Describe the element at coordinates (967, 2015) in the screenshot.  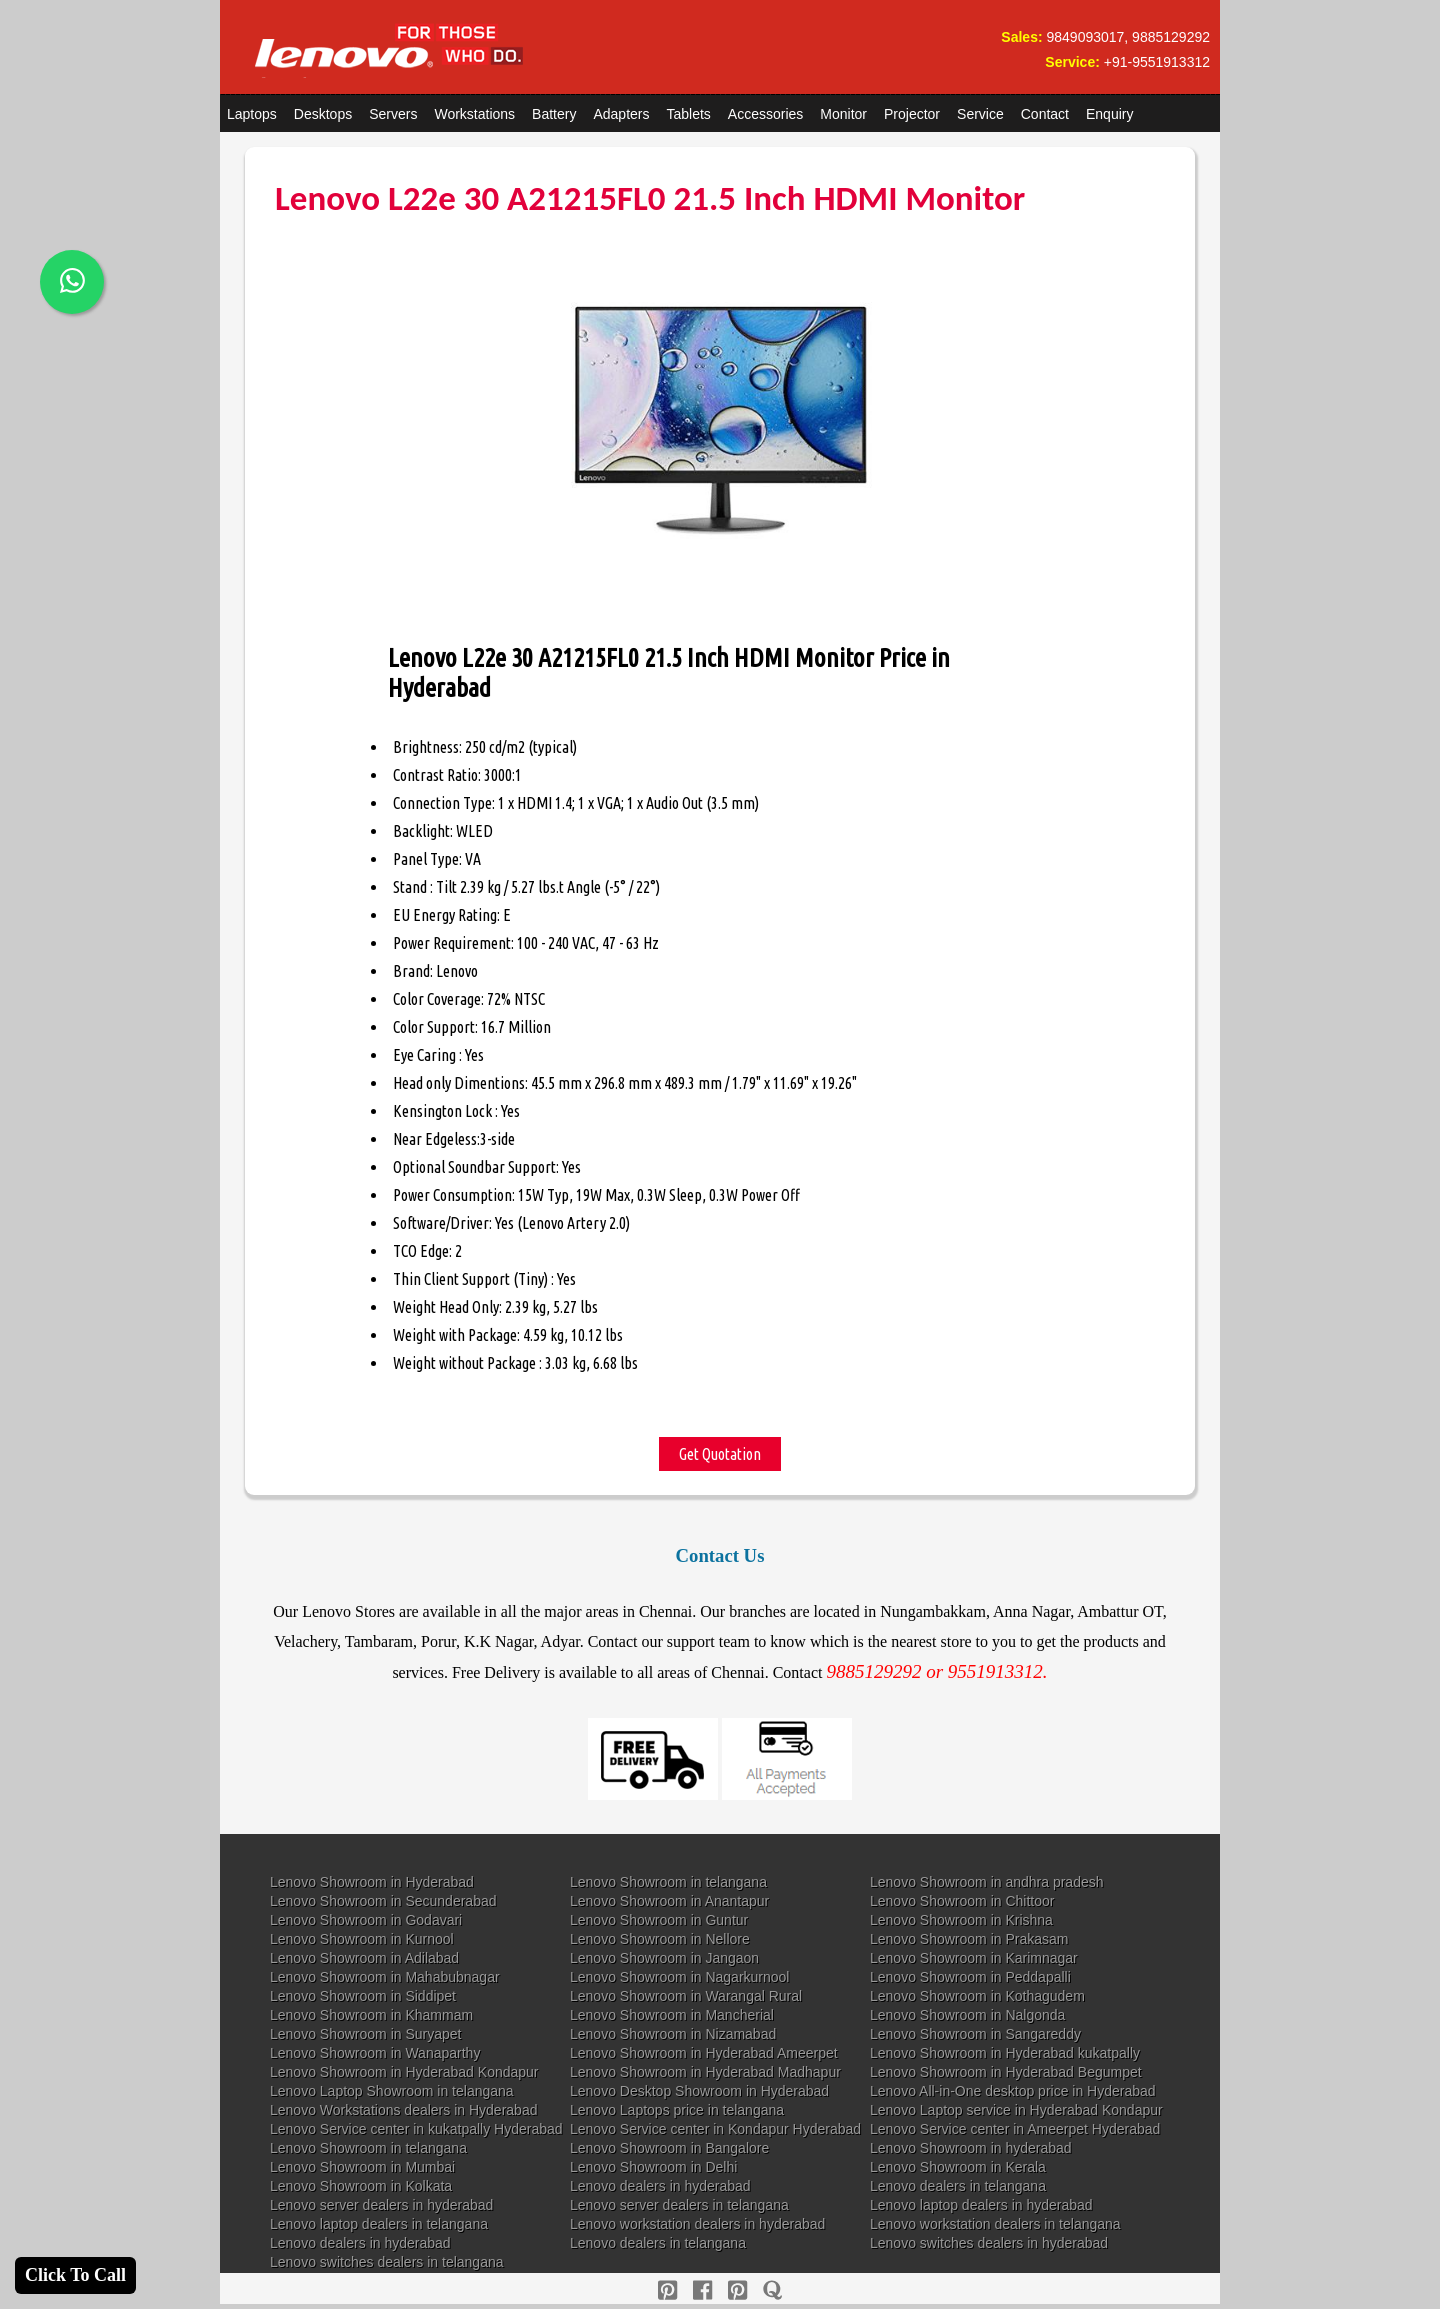
I see `Lenovo Showroom in Nalgonda` at that location.